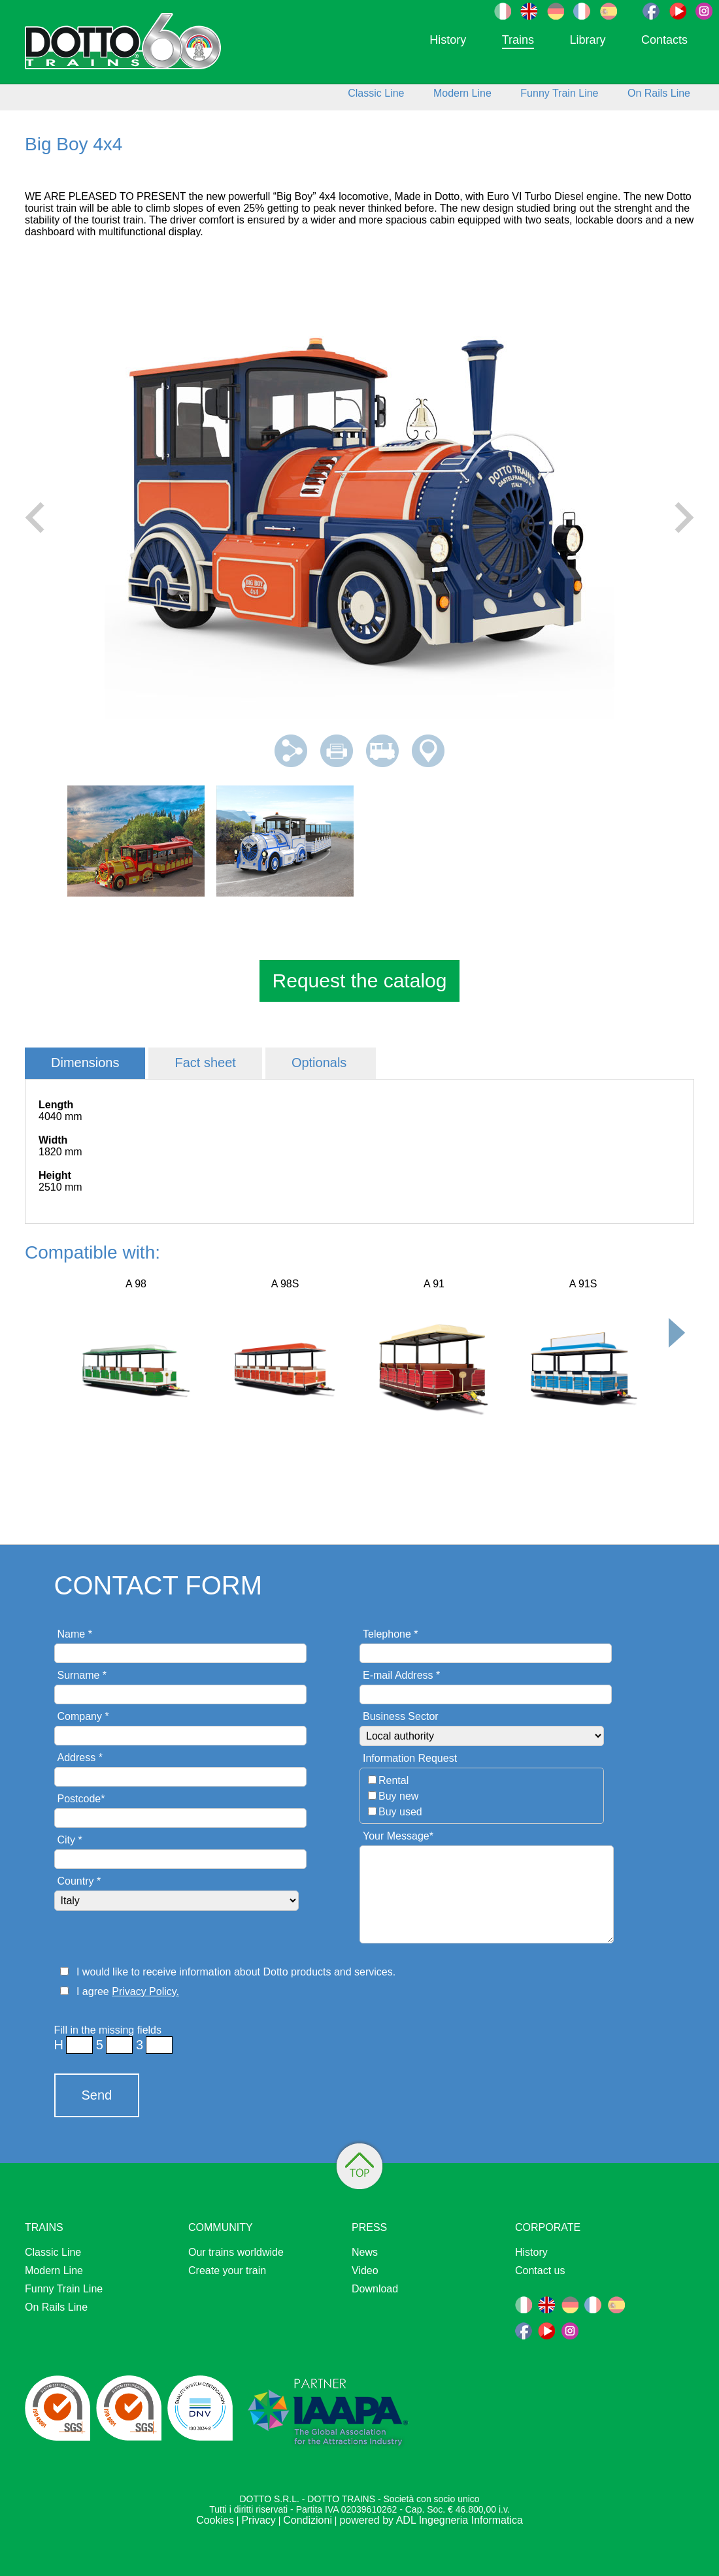  I want to click on On Rails Line, so click(658, 93).